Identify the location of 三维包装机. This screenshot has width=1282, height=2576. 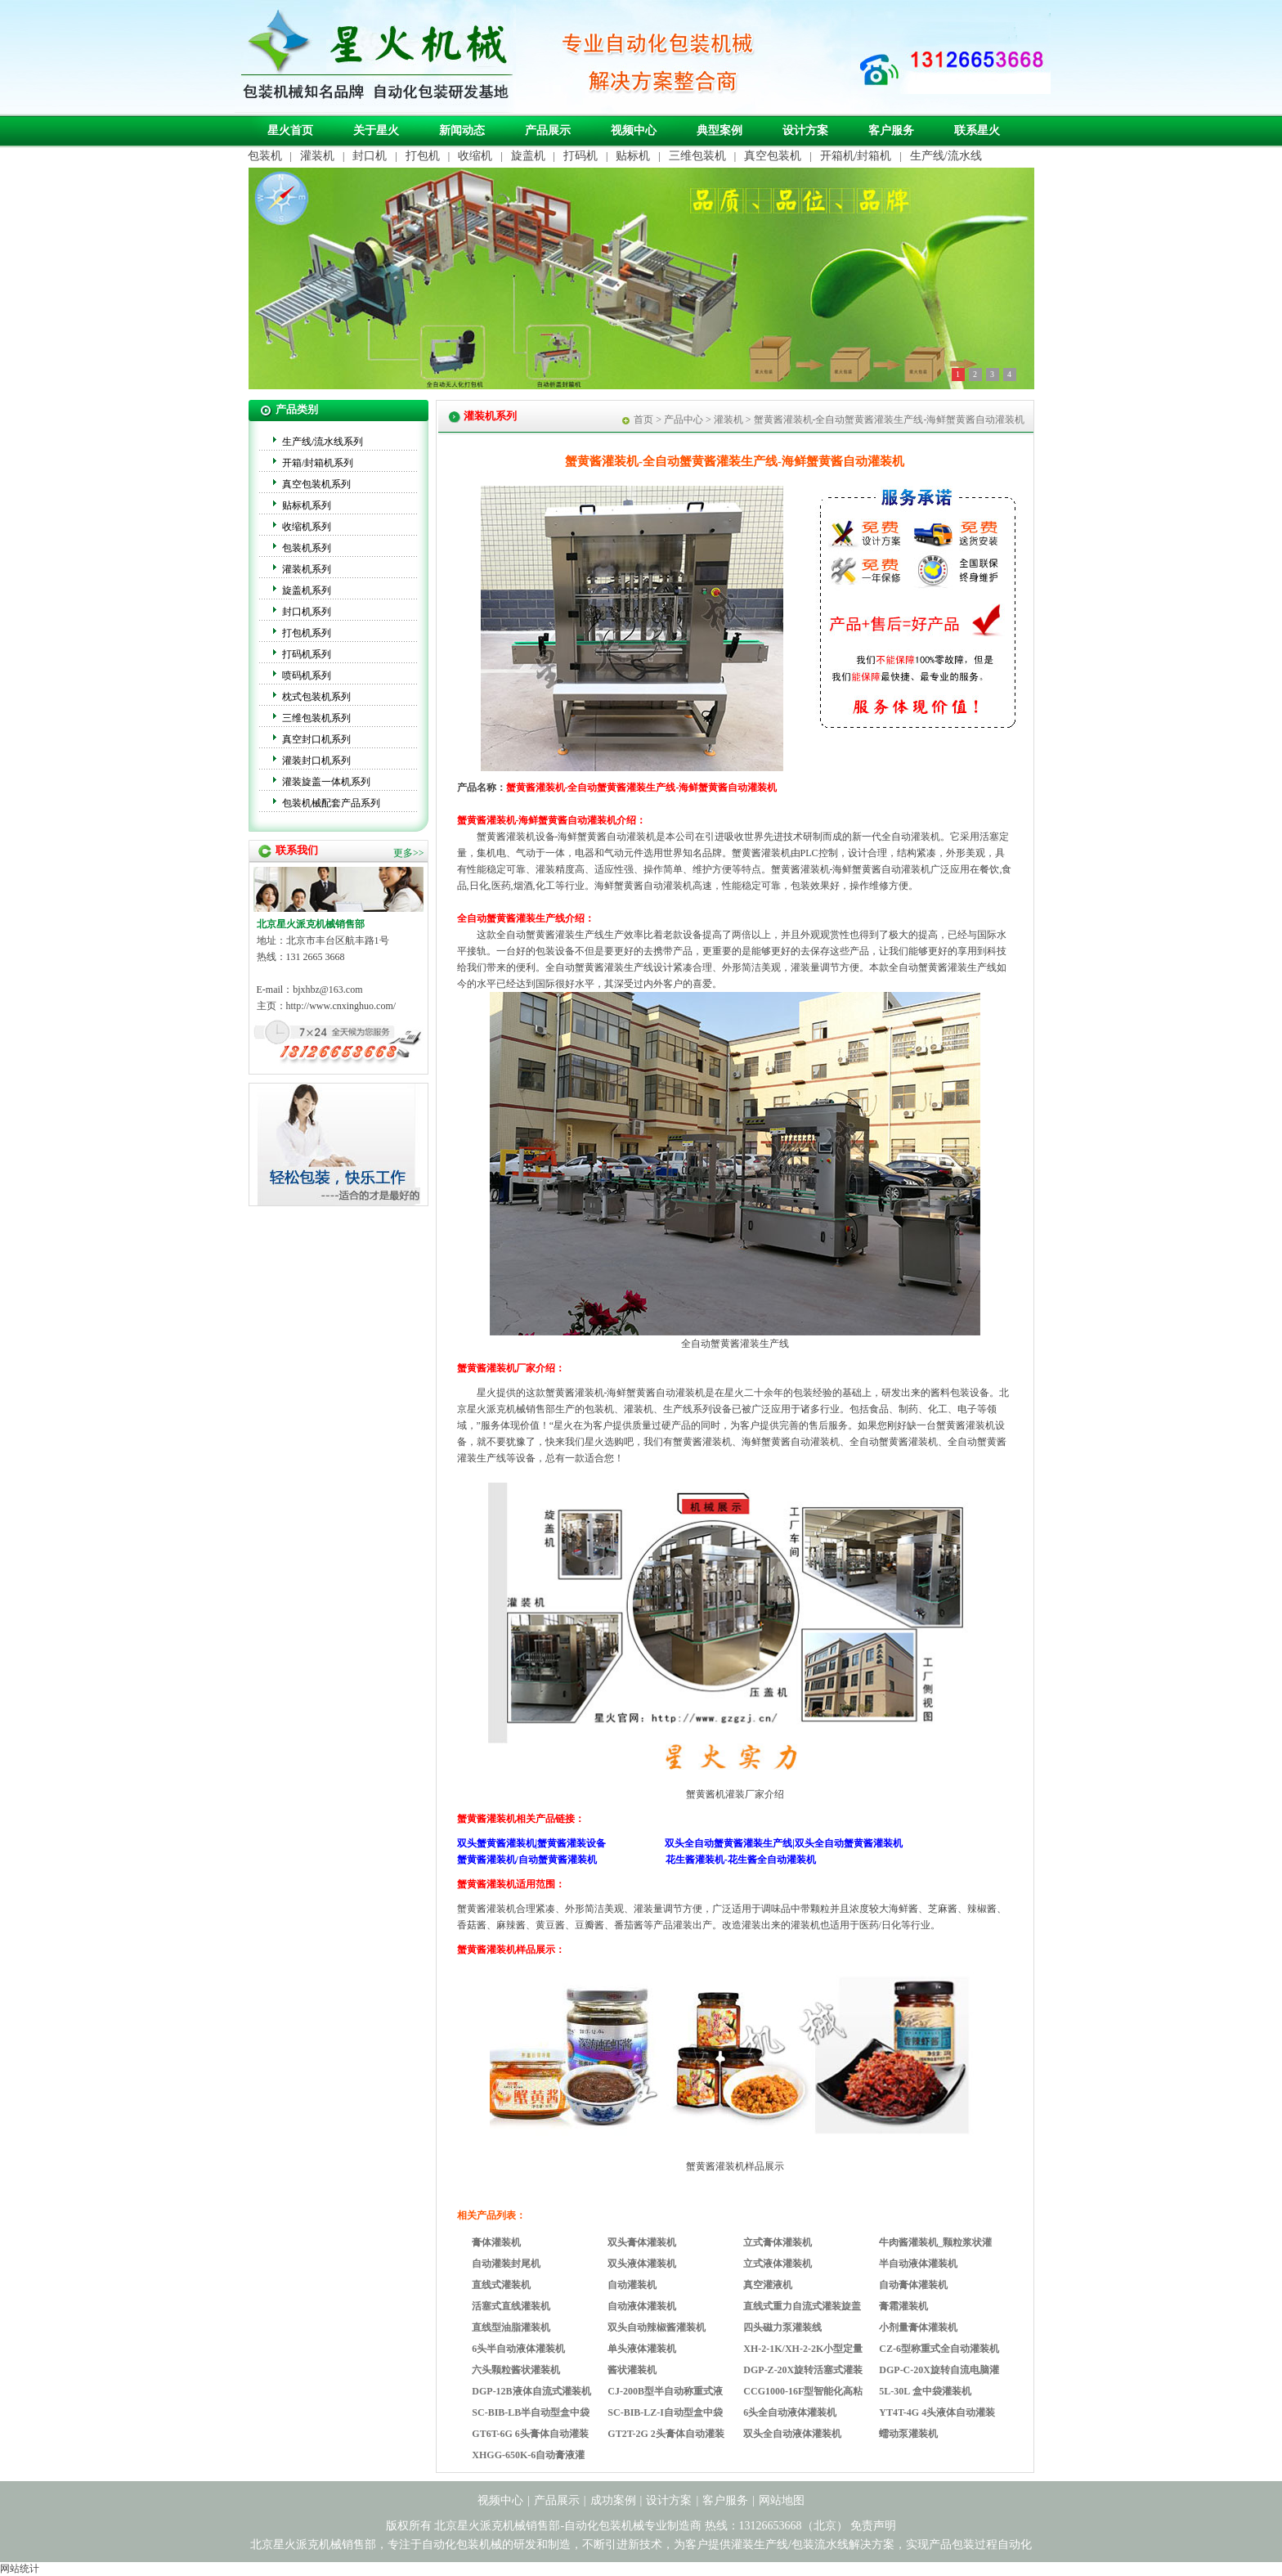
(697, 156).